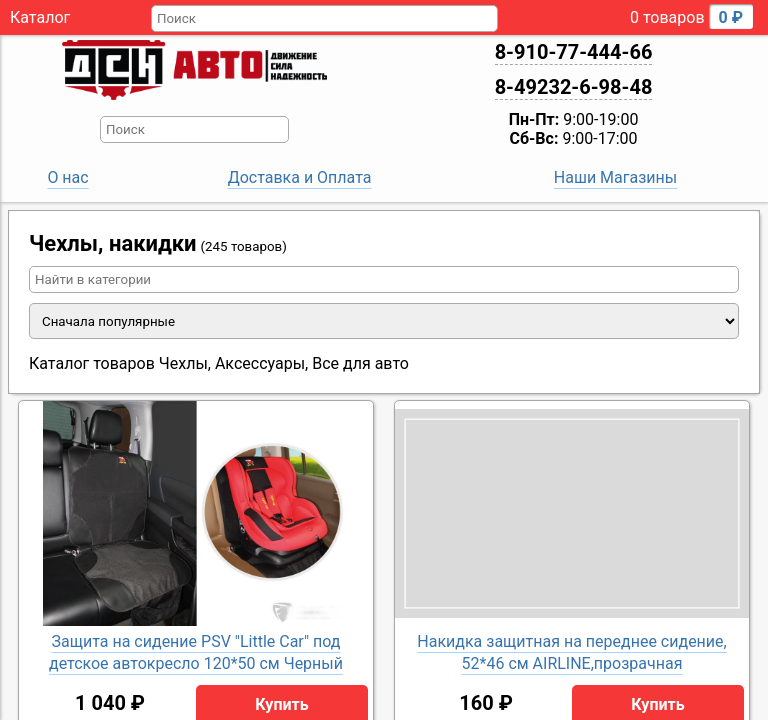  Describe the element at coordinates (574, 87) in the screenshot. I see `8-49232-6-98-48` at that location.